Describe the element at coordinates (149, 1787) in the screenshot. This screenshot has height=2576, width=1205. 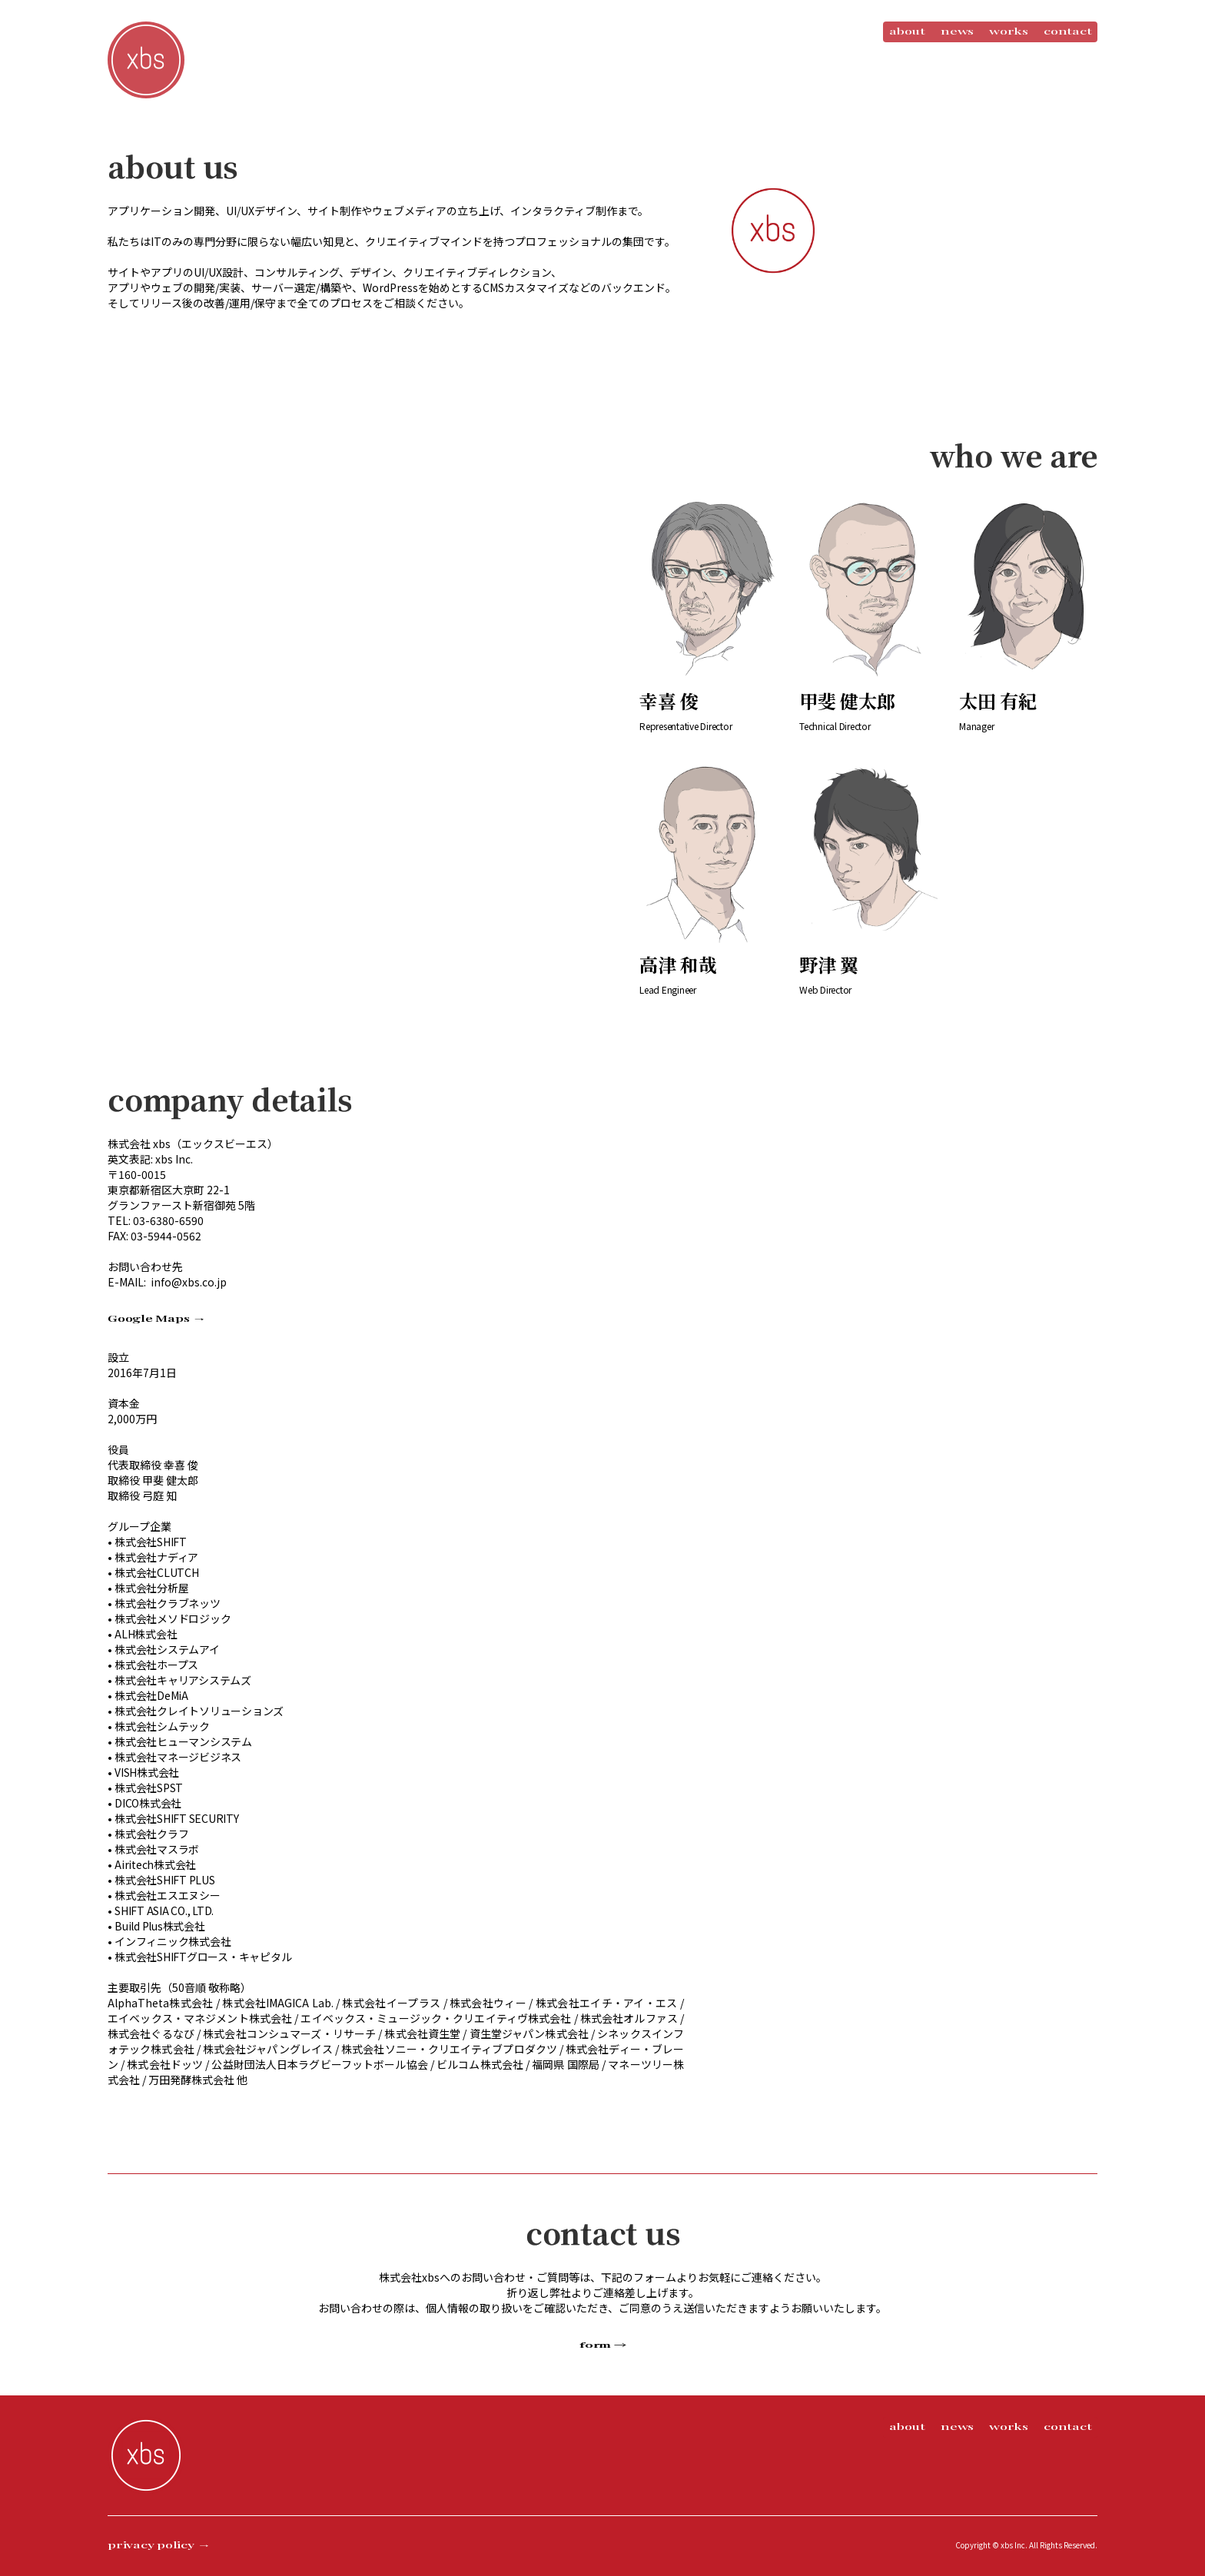
I see `株式会社SPST` at that location.